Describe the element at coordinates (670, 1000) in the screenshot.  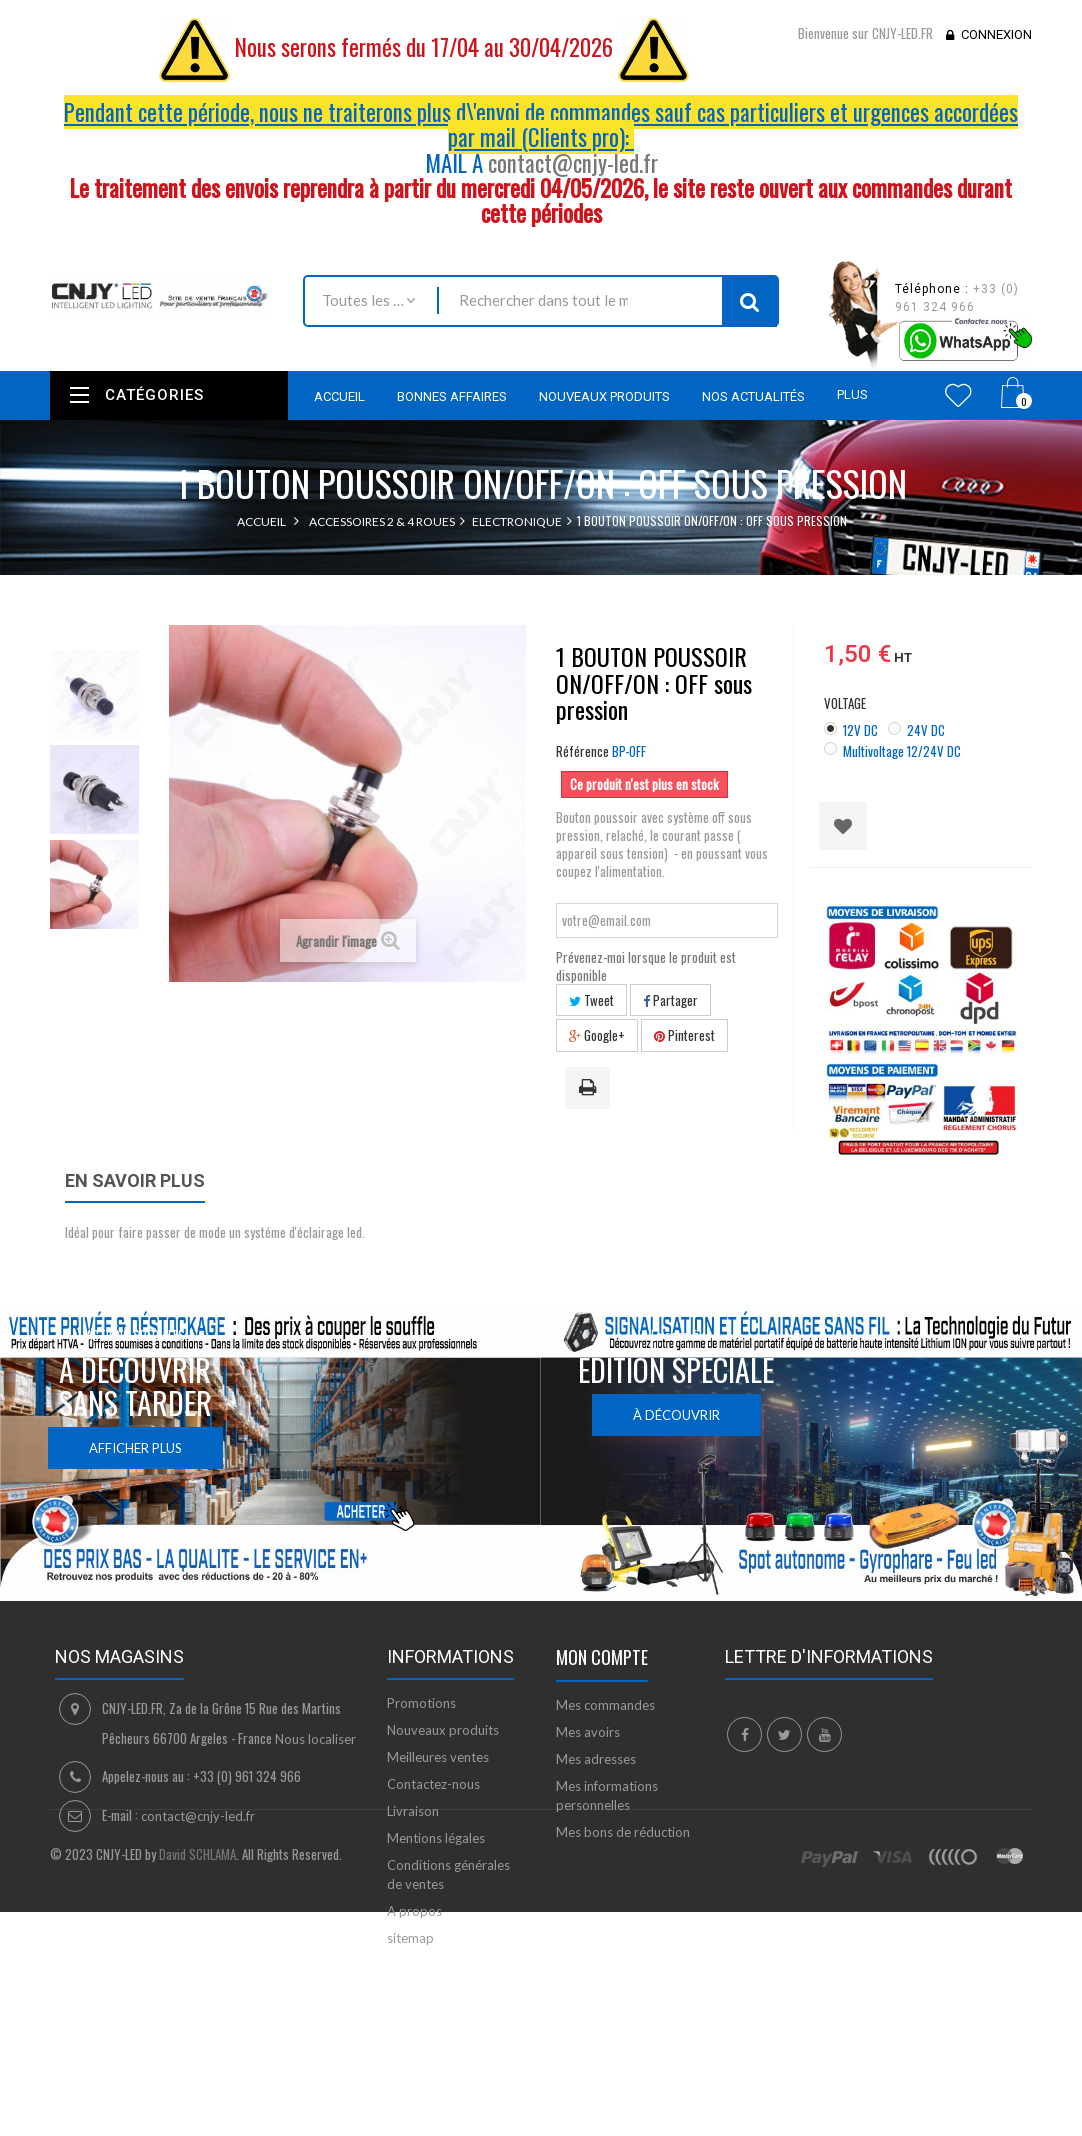
I see `Partager` at that location.